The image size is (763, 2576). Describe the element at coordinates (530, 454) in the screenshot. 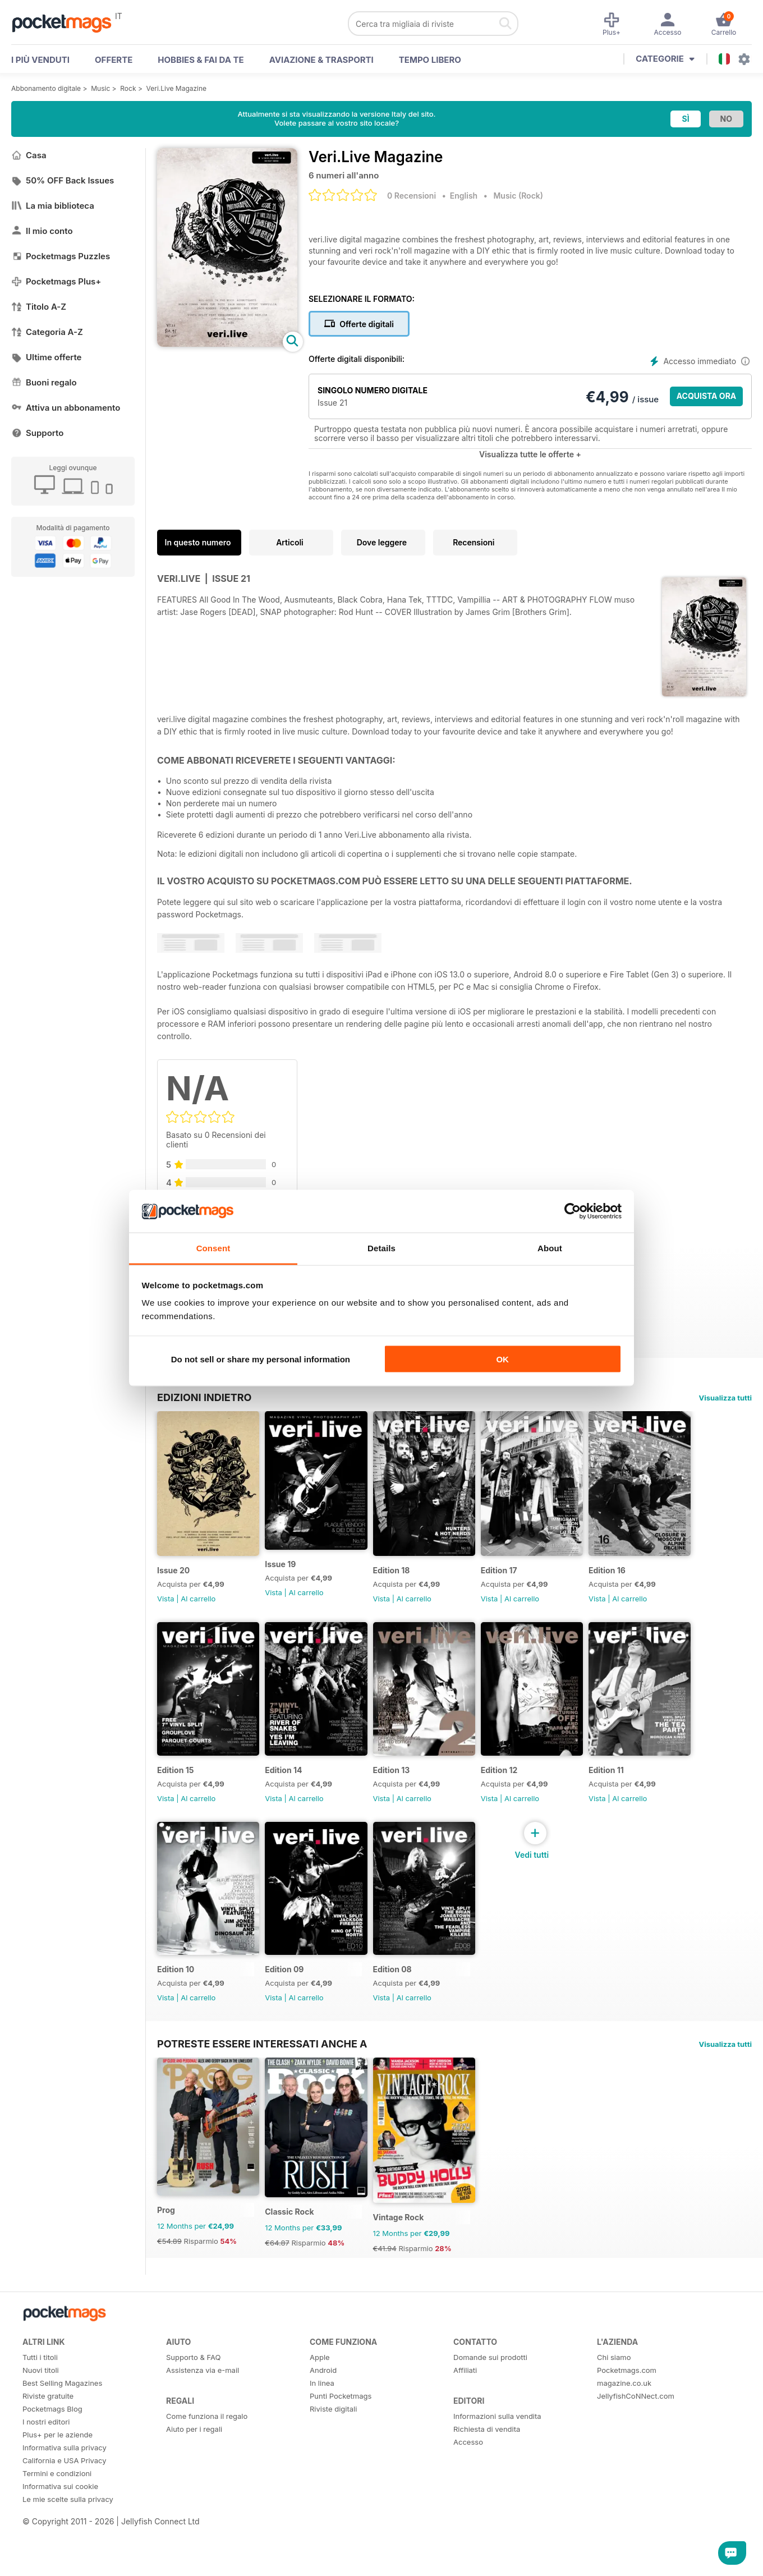

I see `Visualizza tutte le offerte +` at that location.